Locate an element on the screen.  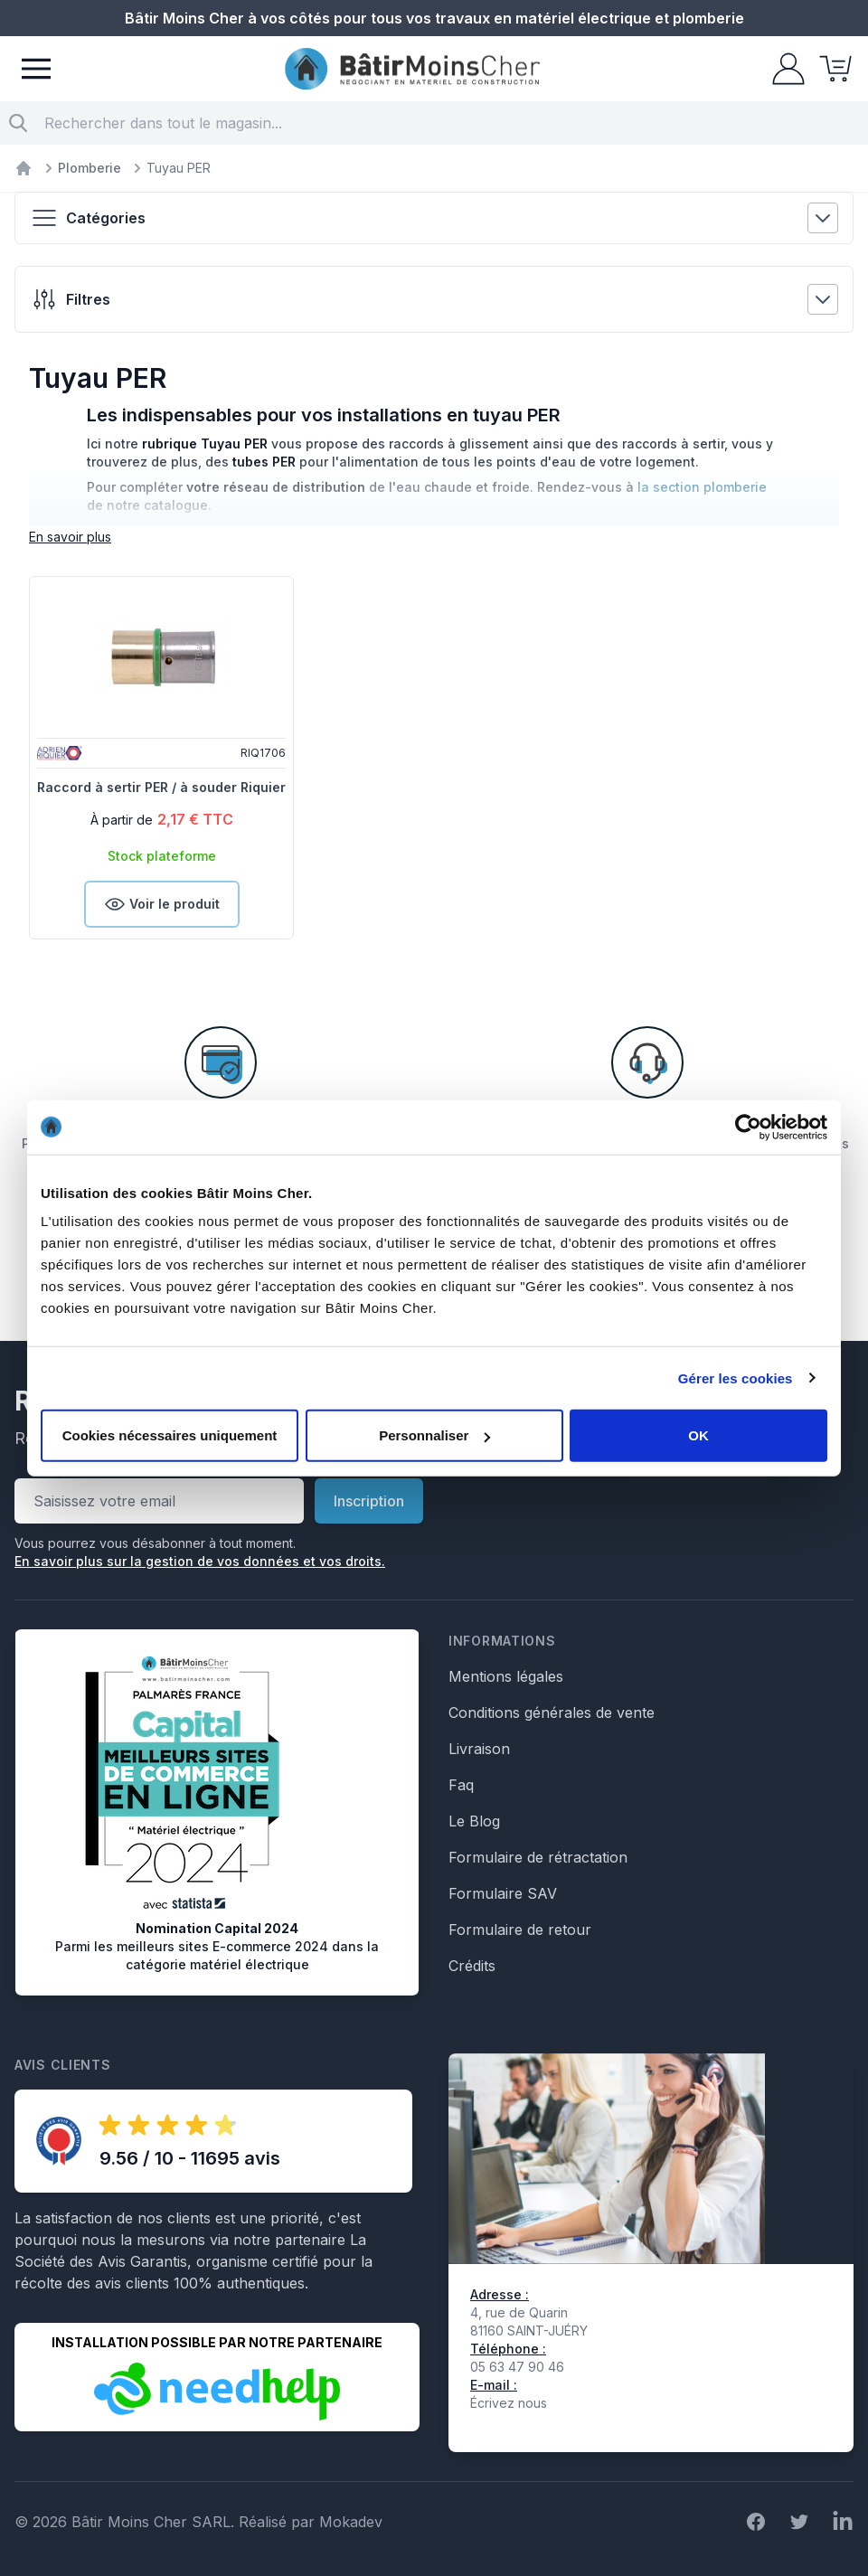
Conditions générales de vente is located at coordinates (551, 1712).